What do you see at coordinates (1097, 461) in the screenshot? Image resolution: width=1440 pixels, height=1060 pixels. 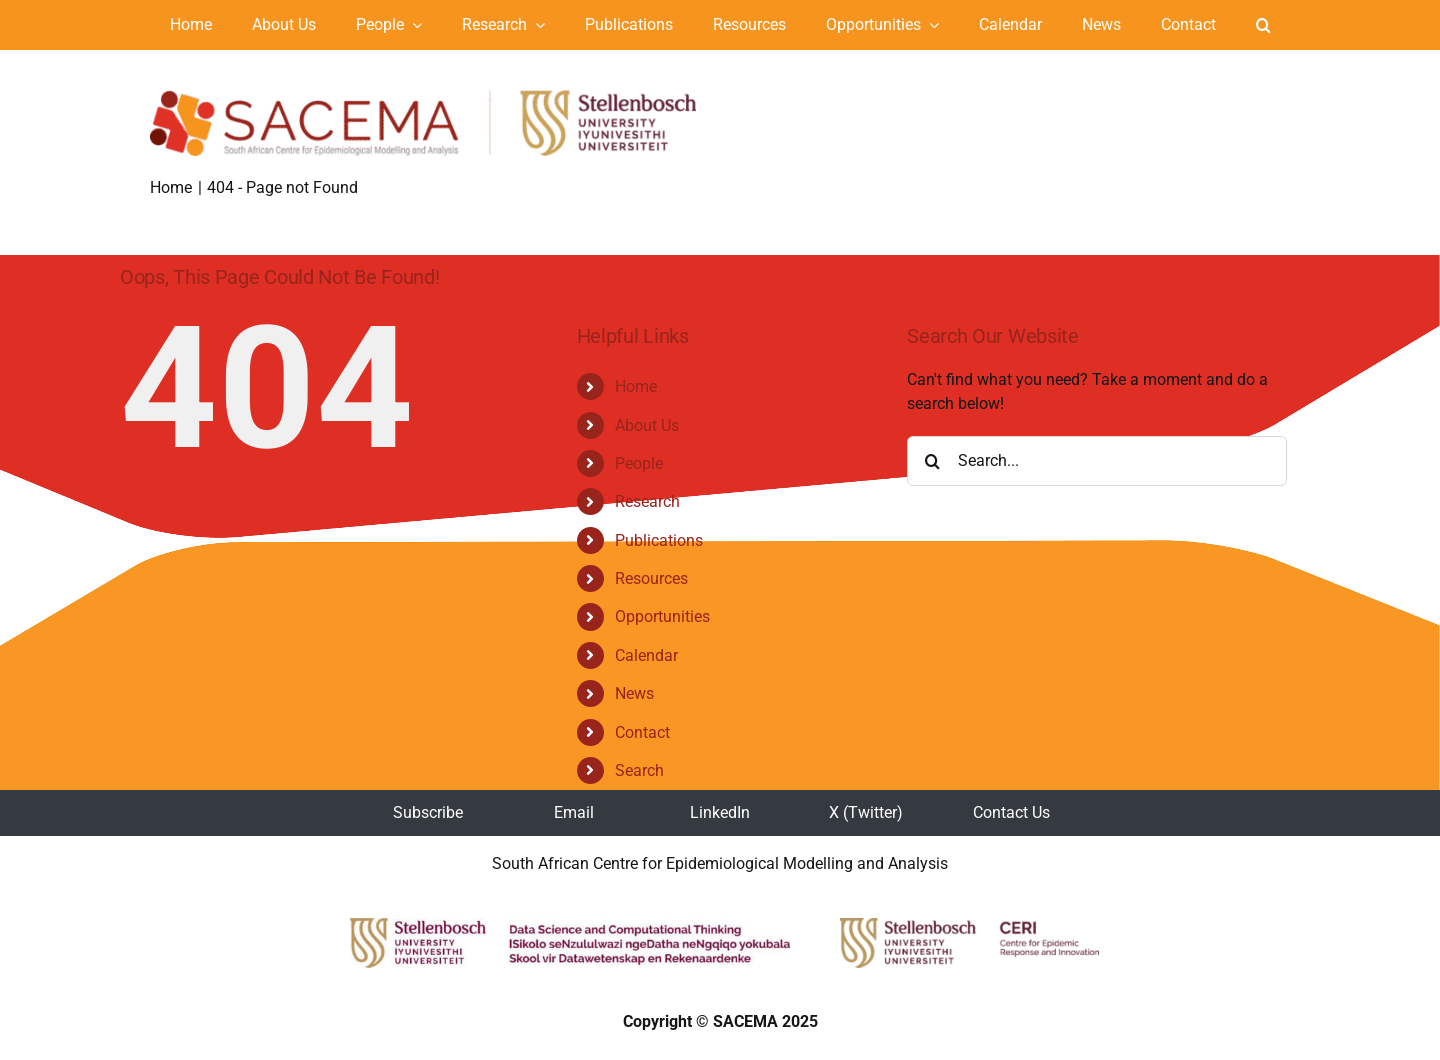 I see `[Search...]` at bounding box center [1097, 461].